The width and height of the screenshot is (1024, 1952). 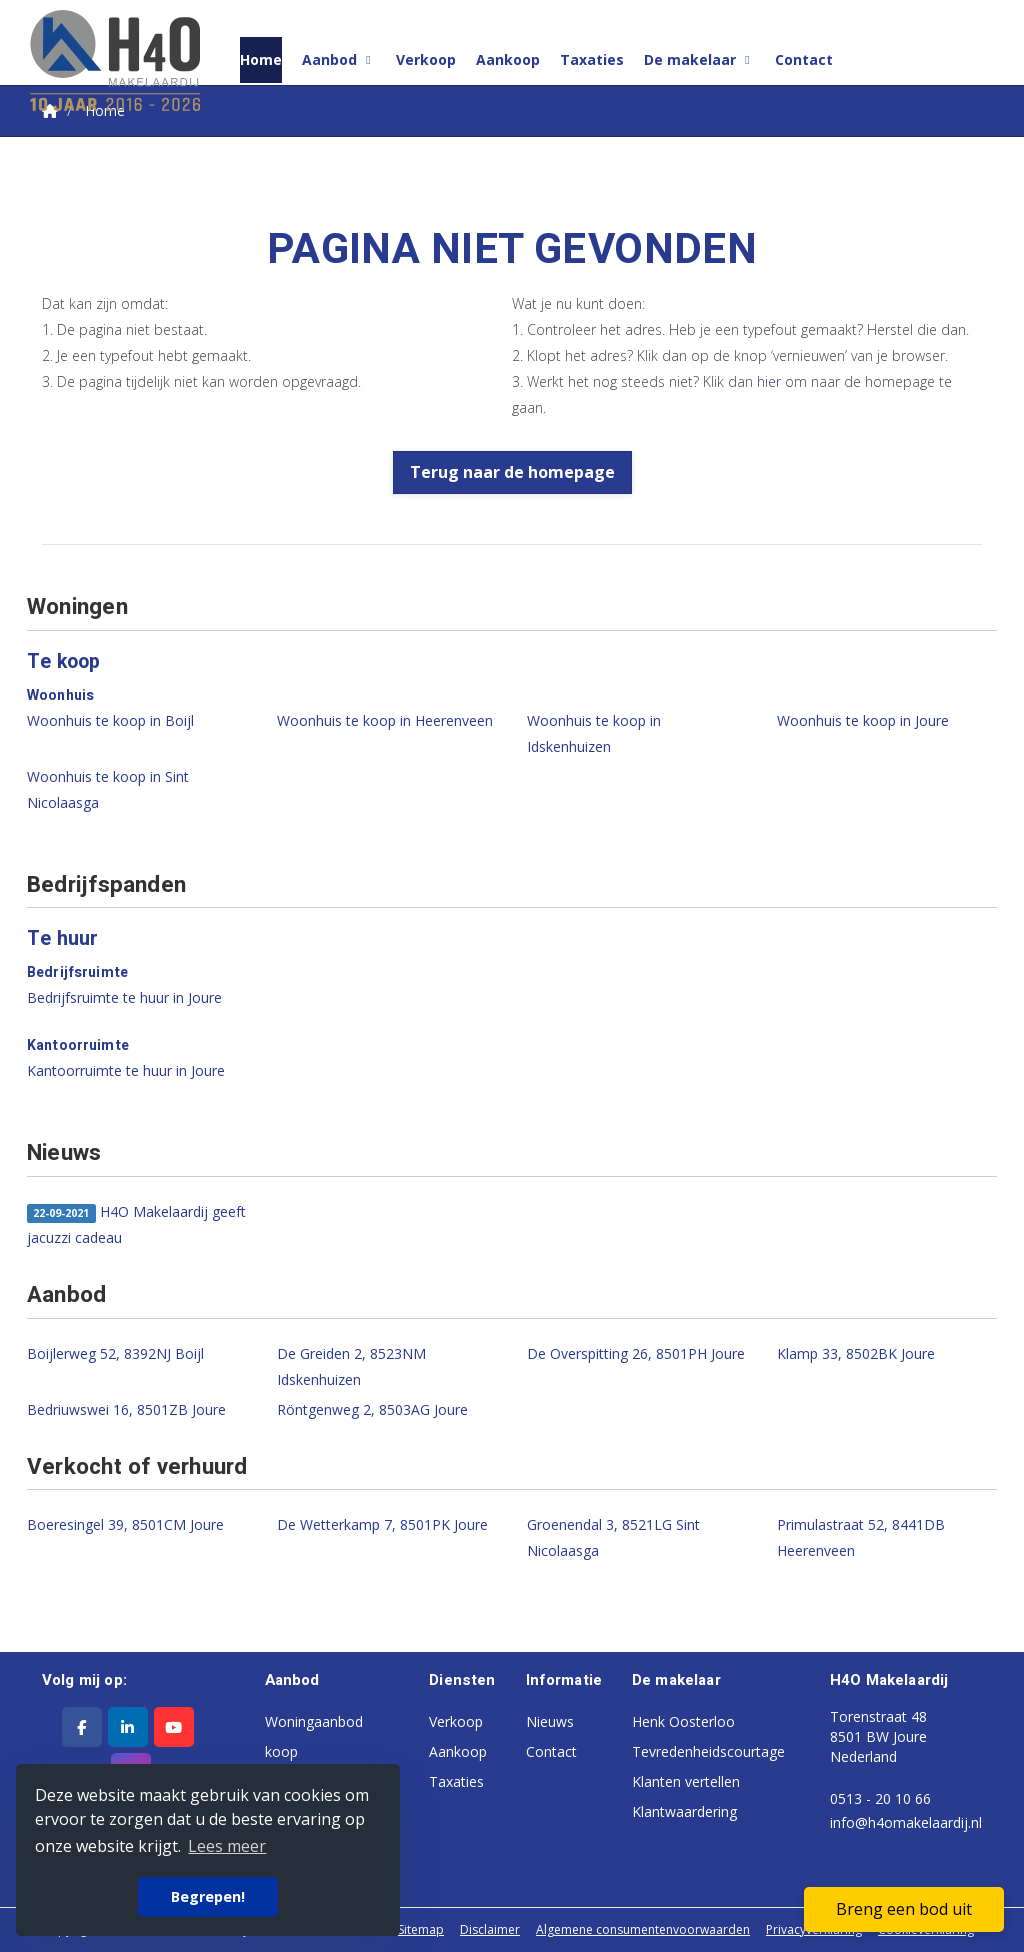 What do you see at coordinates (110, 720) in the screenshot?
I see `Woonhuis te koop in Boijl` at bounding box center [110, 720].